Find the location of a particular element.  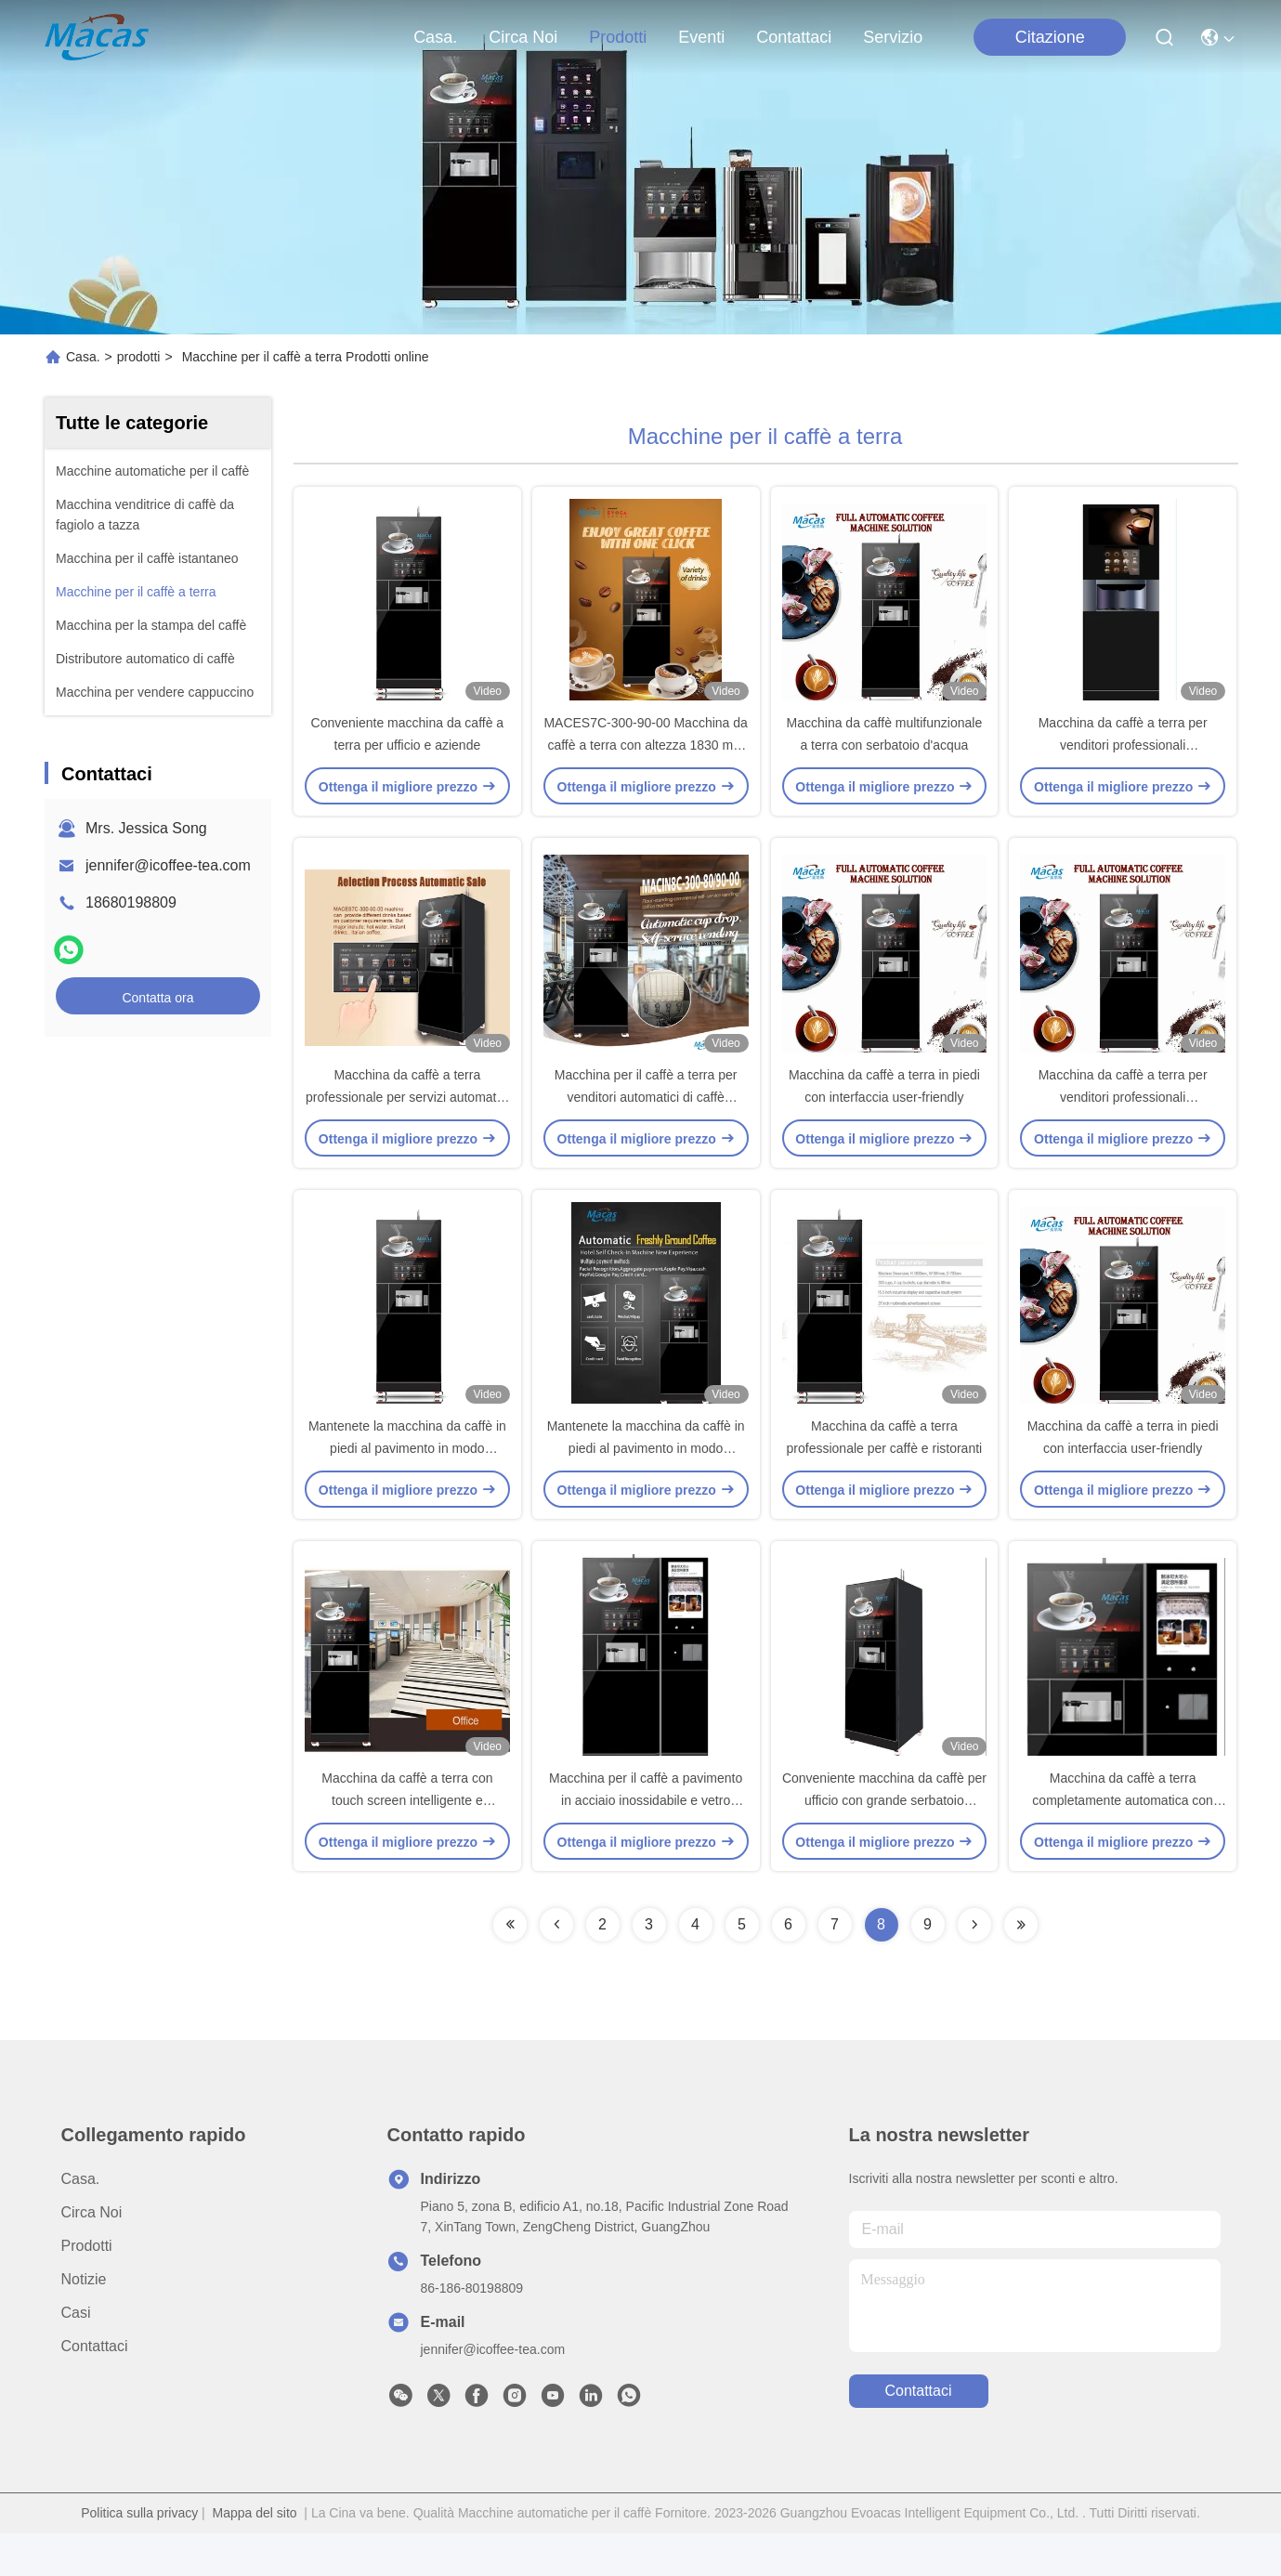

MACES7C-300-90-00 Macchina da caffè a terra con altezza 1830 mm e larghezza 664 mm is located at coordinates (645, 756).